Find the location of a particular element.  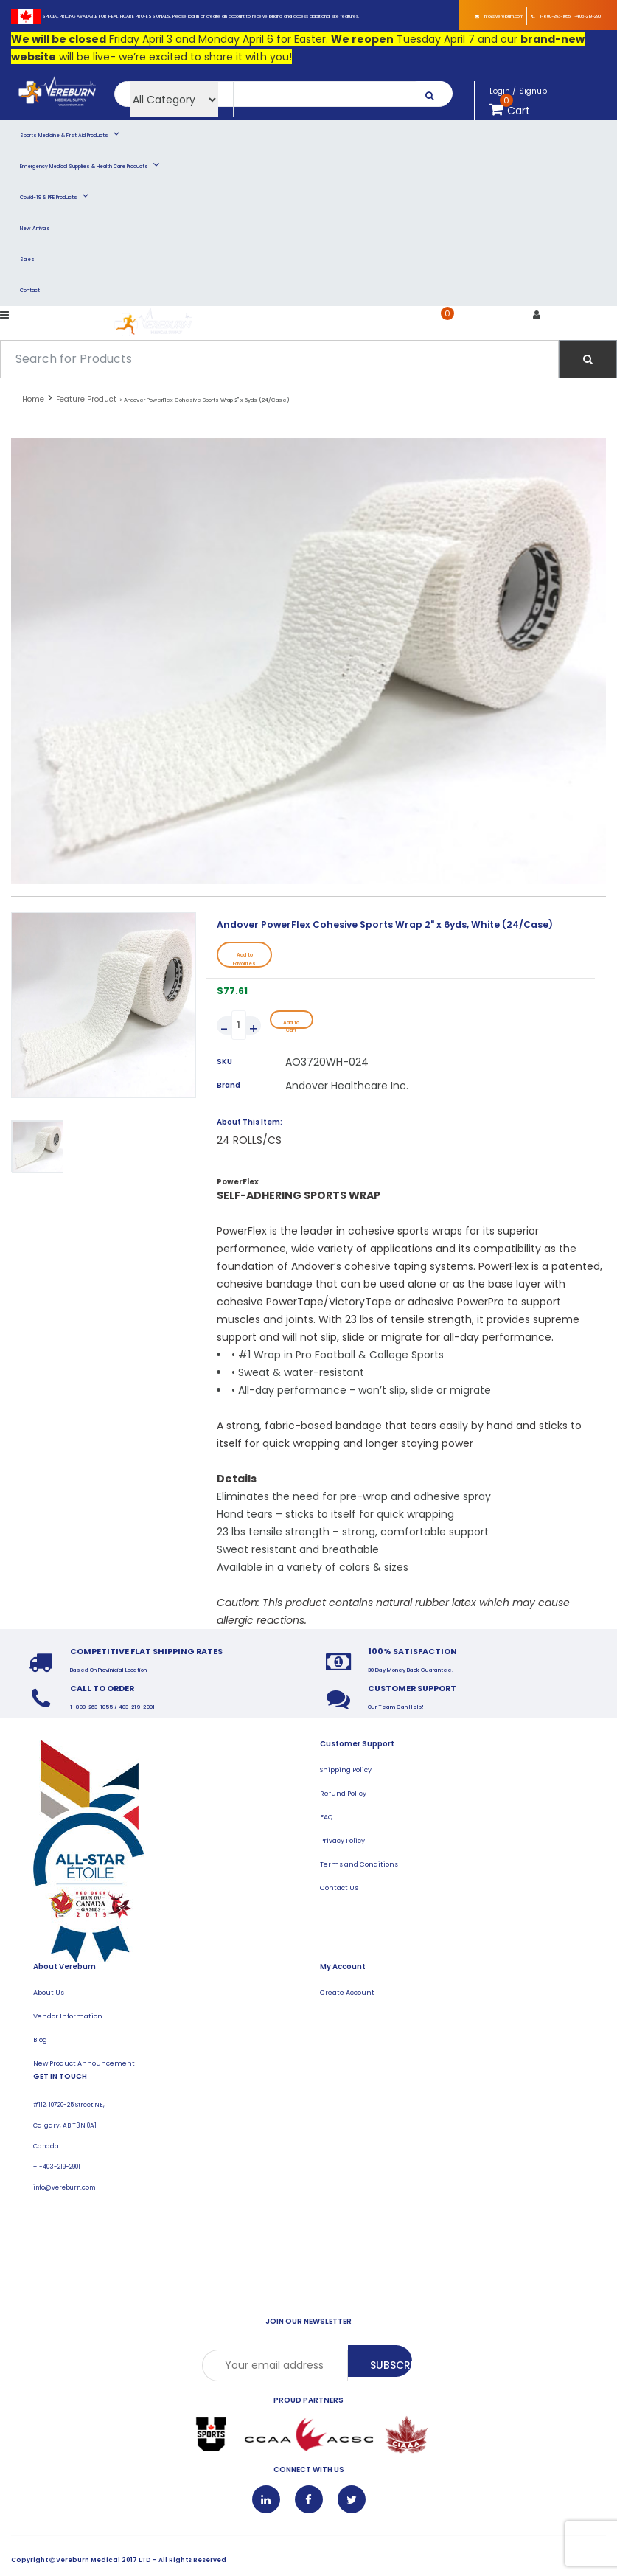

Contact is located at coordinates (30, 290).